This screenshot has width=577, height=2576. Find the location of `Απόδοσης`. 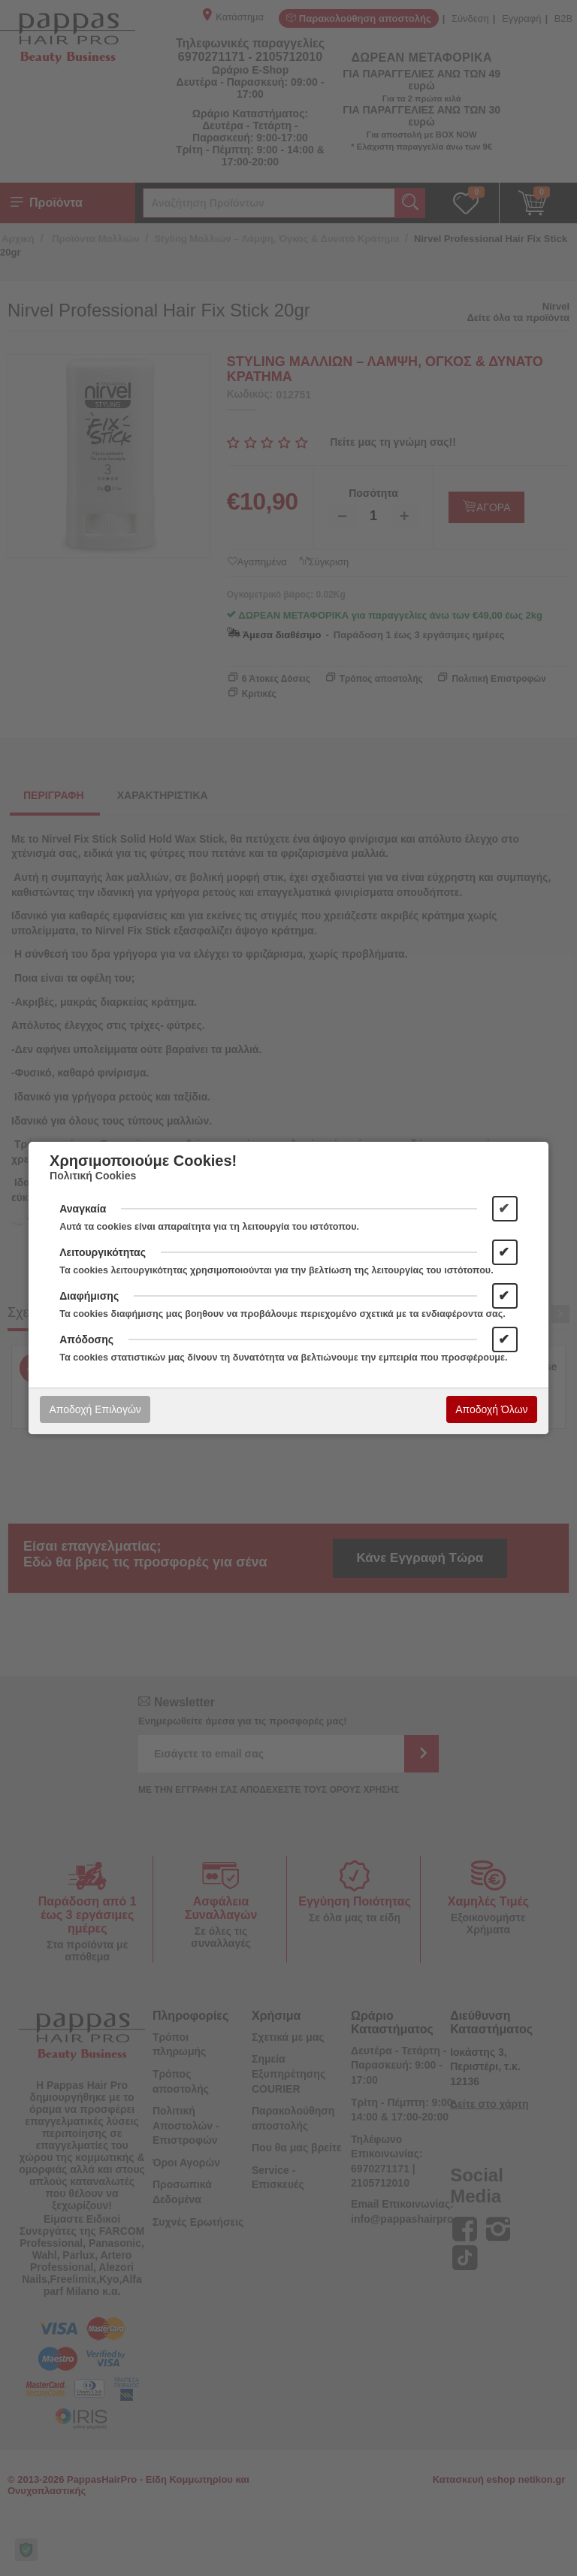

Απόδοσης is located at coordinates (86, 1339).